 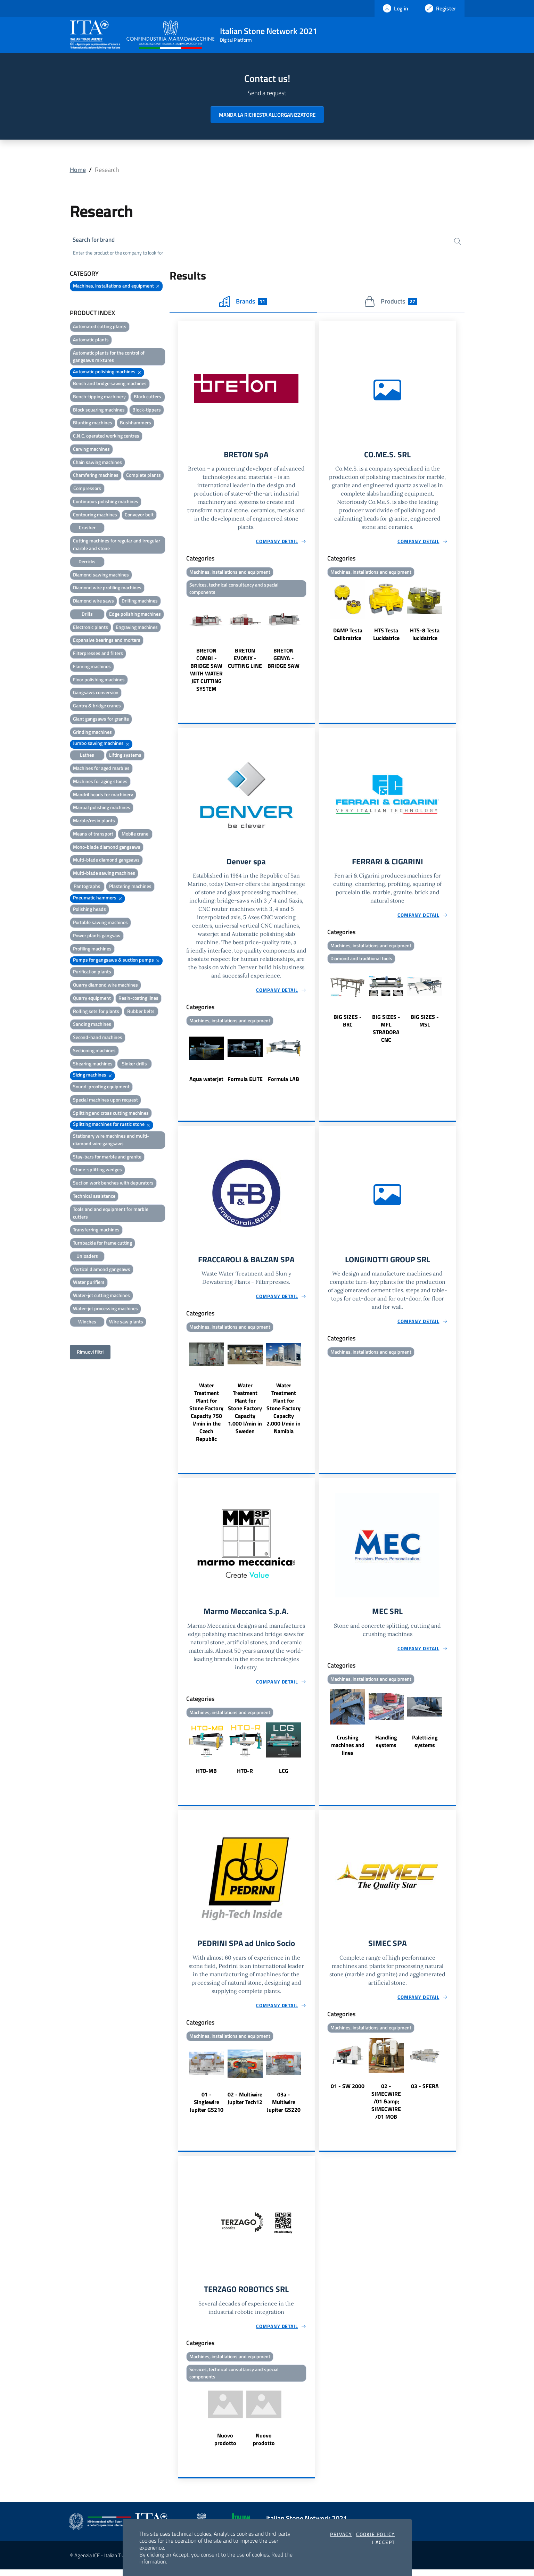 What do you see at coordinates (87, 489) in the screenshot?
I see `Compressors` at bounding box center [87, 489].